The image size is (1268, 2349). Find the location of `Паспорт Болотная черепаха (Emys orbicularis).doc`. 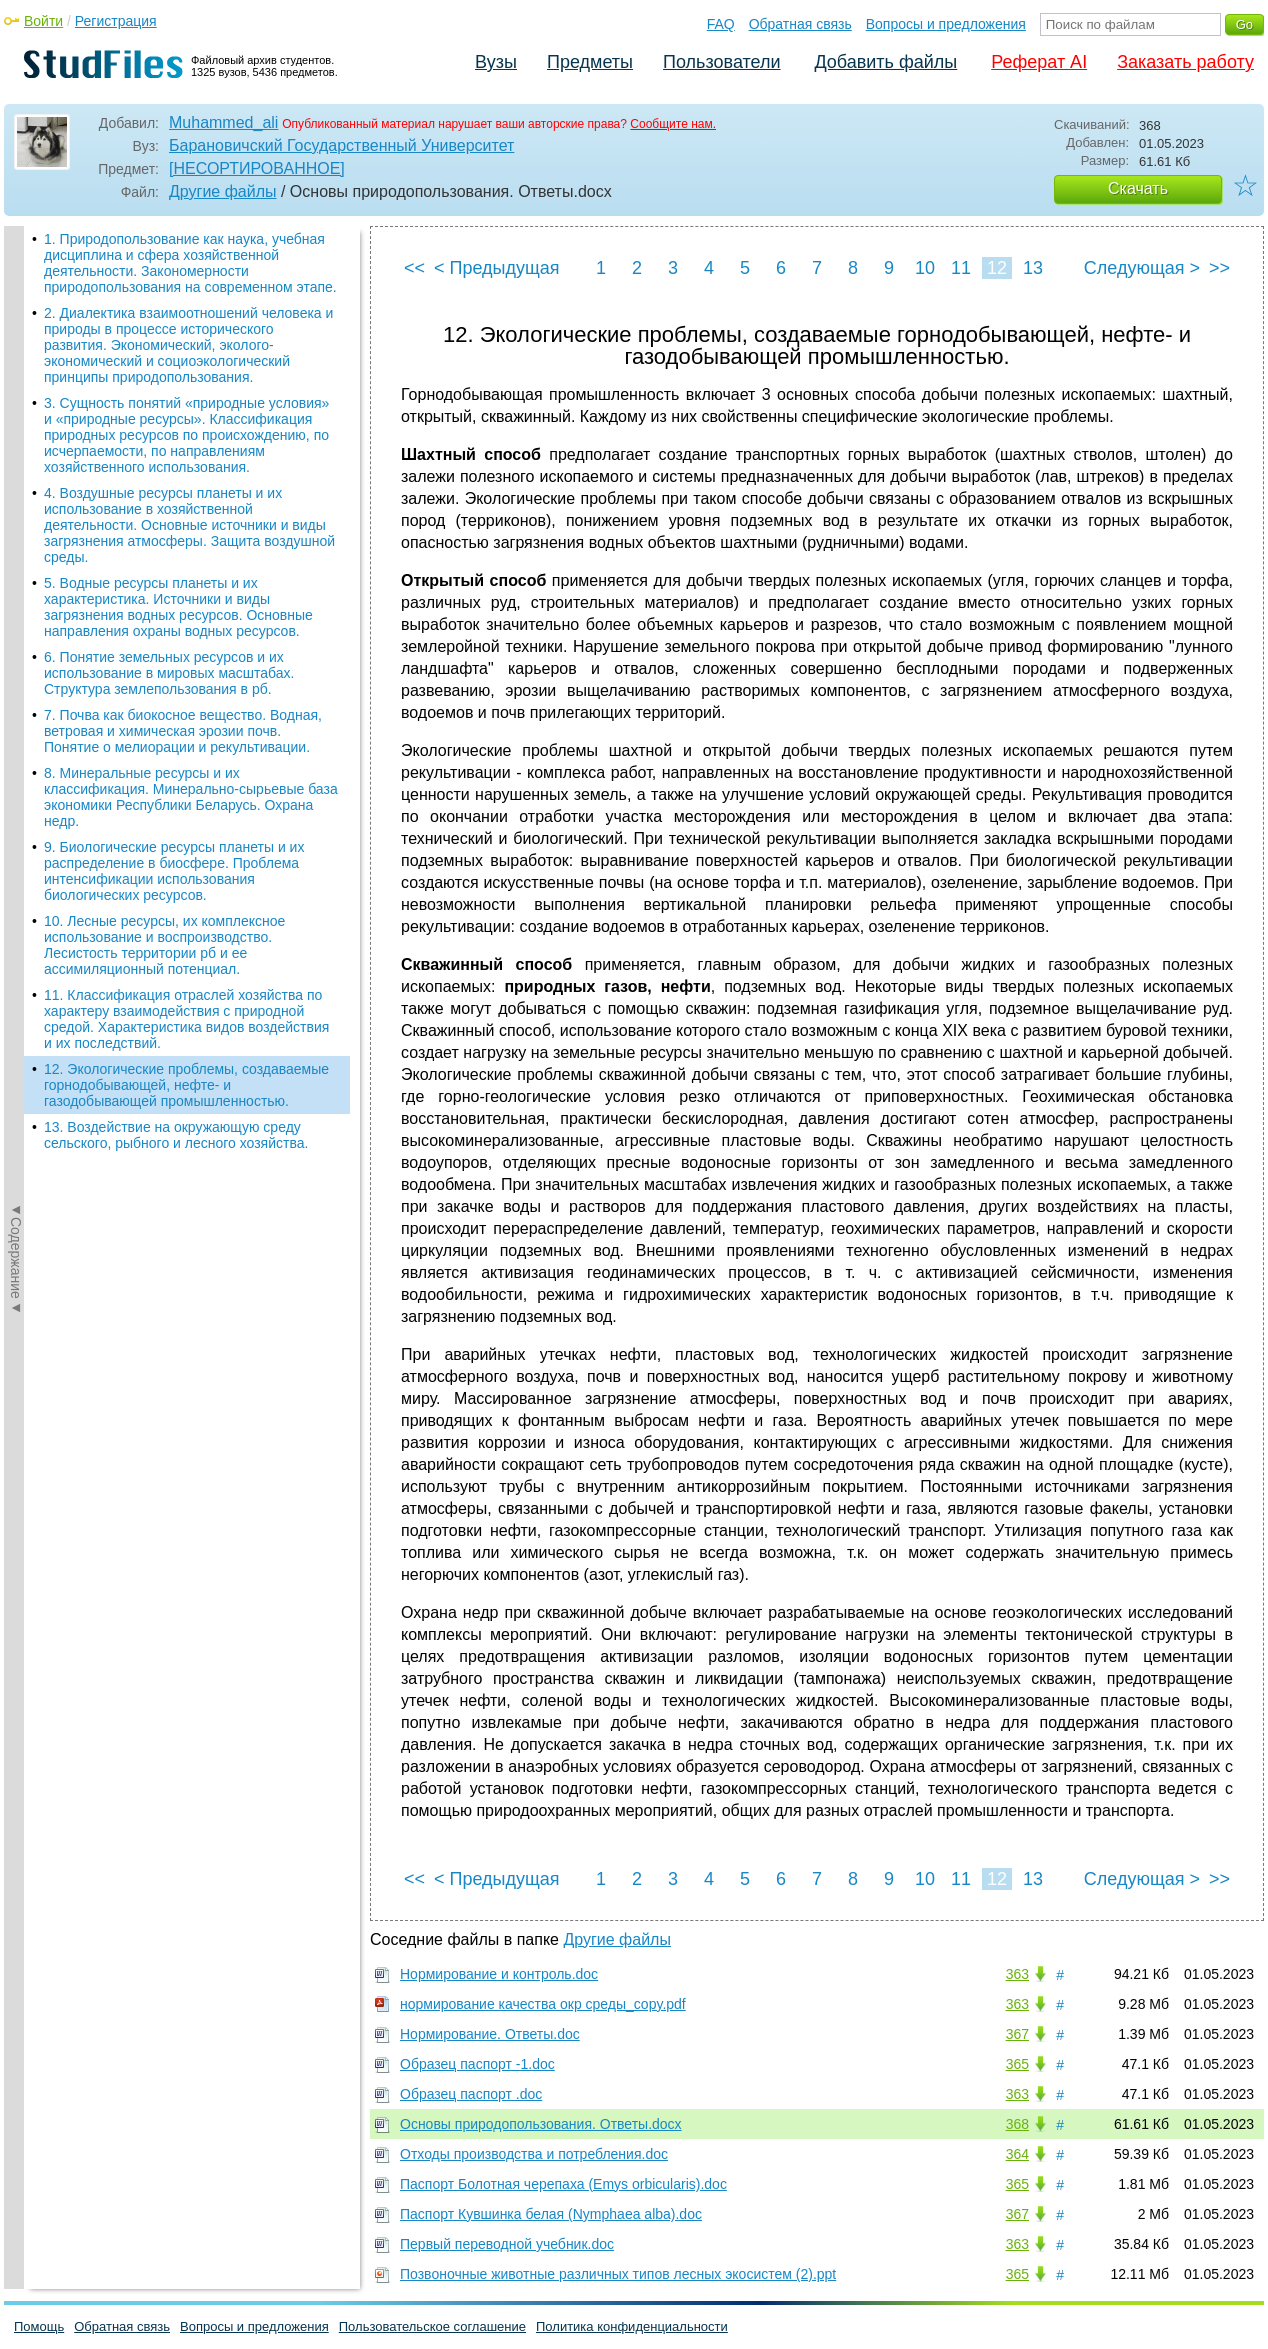

Паспорт Болотная черепаха (Emys orbicularis).doc is located at coordinates (563, 2184).